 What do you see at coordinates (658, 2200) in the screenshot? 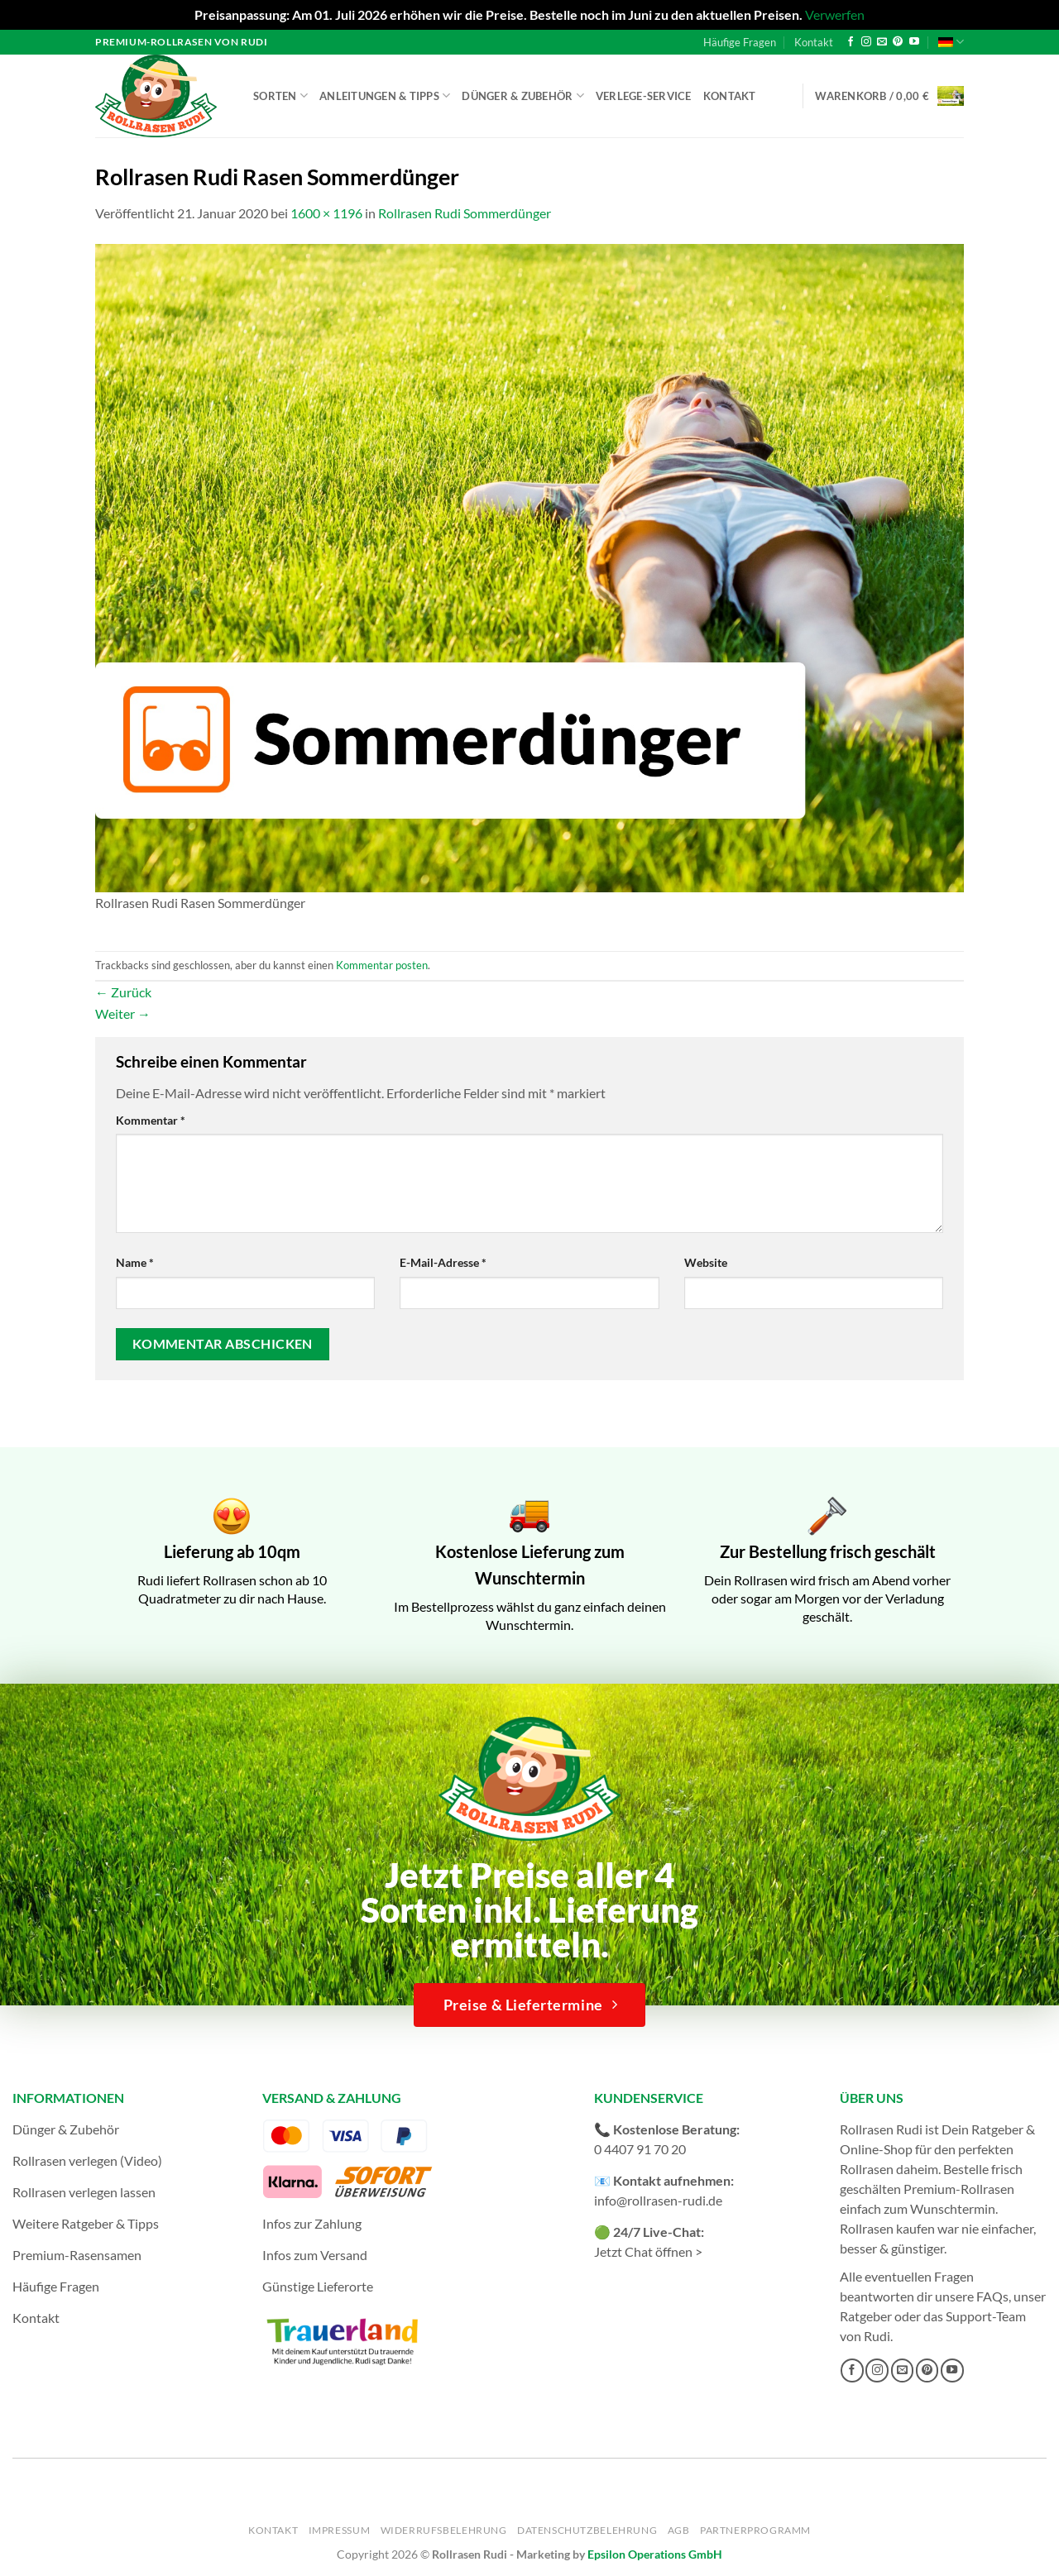
I see `info@rollrasen-rudi.de` at bounding box center [658, 2200].